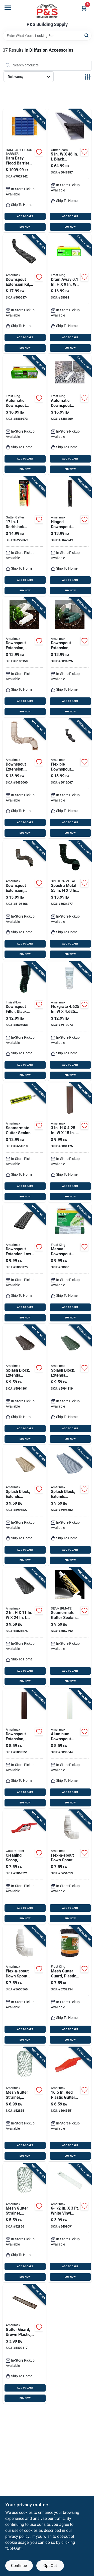 The image size is (94, 2576). What do you see at coordinates (69, 1627) in the screenshot?
I see `[Go to seamermate-gray-triploymer-gutter-sealant-049821194772 product page]` at bounding box center [69, 1627].